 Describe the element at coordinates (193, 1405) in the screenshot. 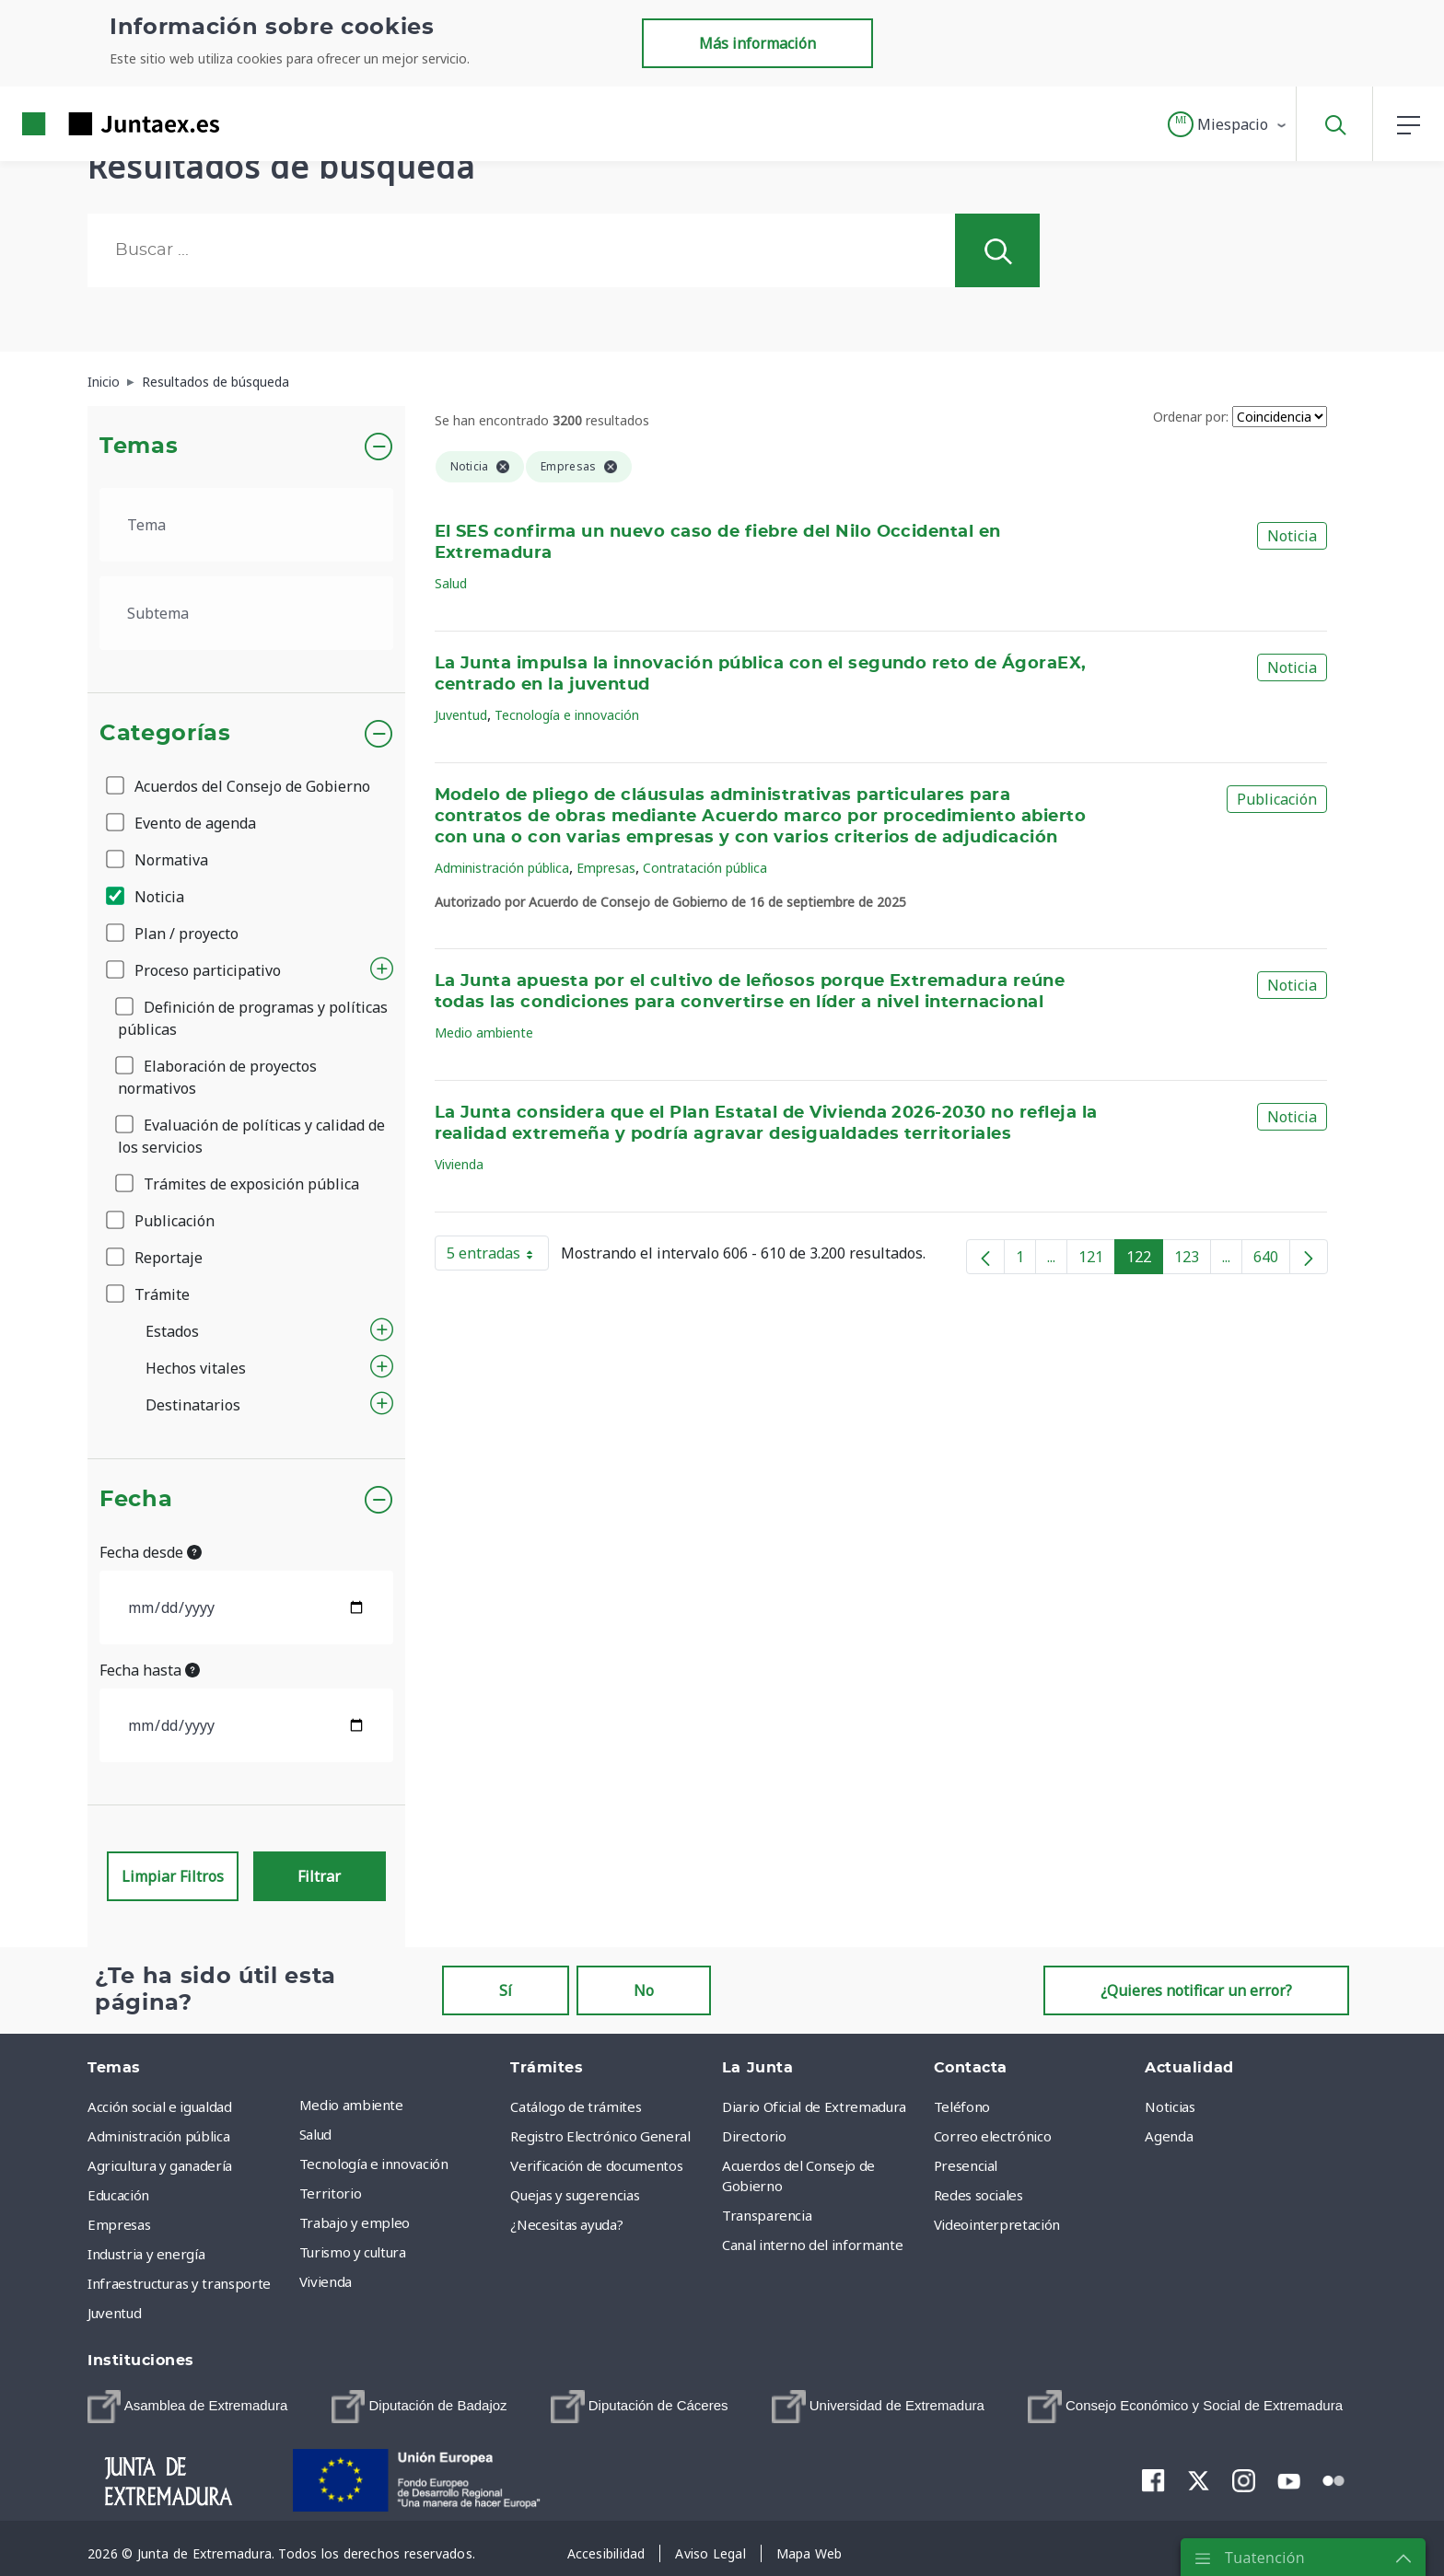

I see `Destinatarios` at that location.